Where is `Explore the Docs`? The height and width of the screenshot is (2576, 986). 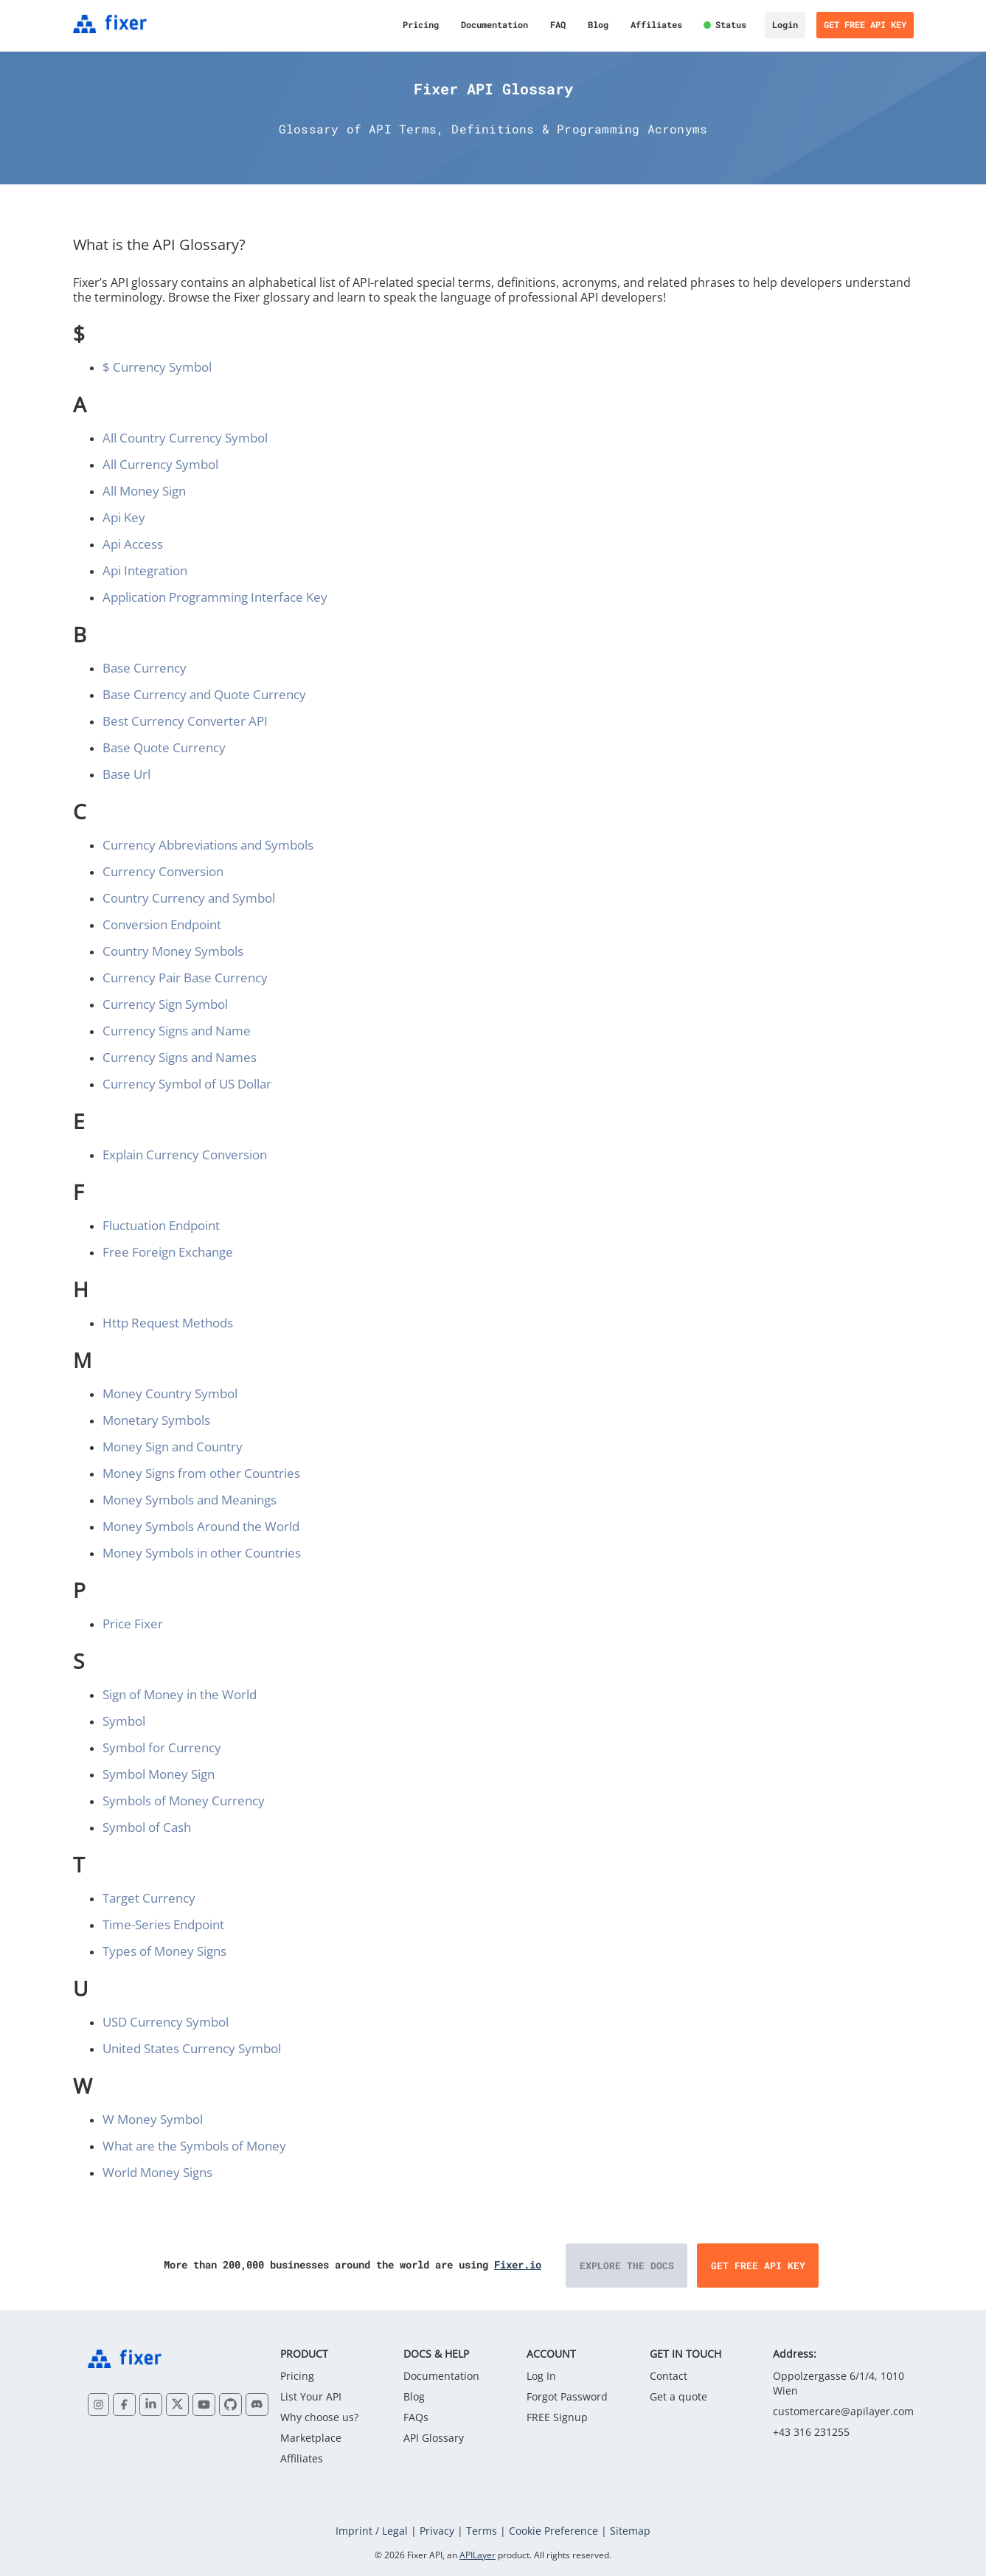
Explore the Docs is located at coordinates (627, 2265).